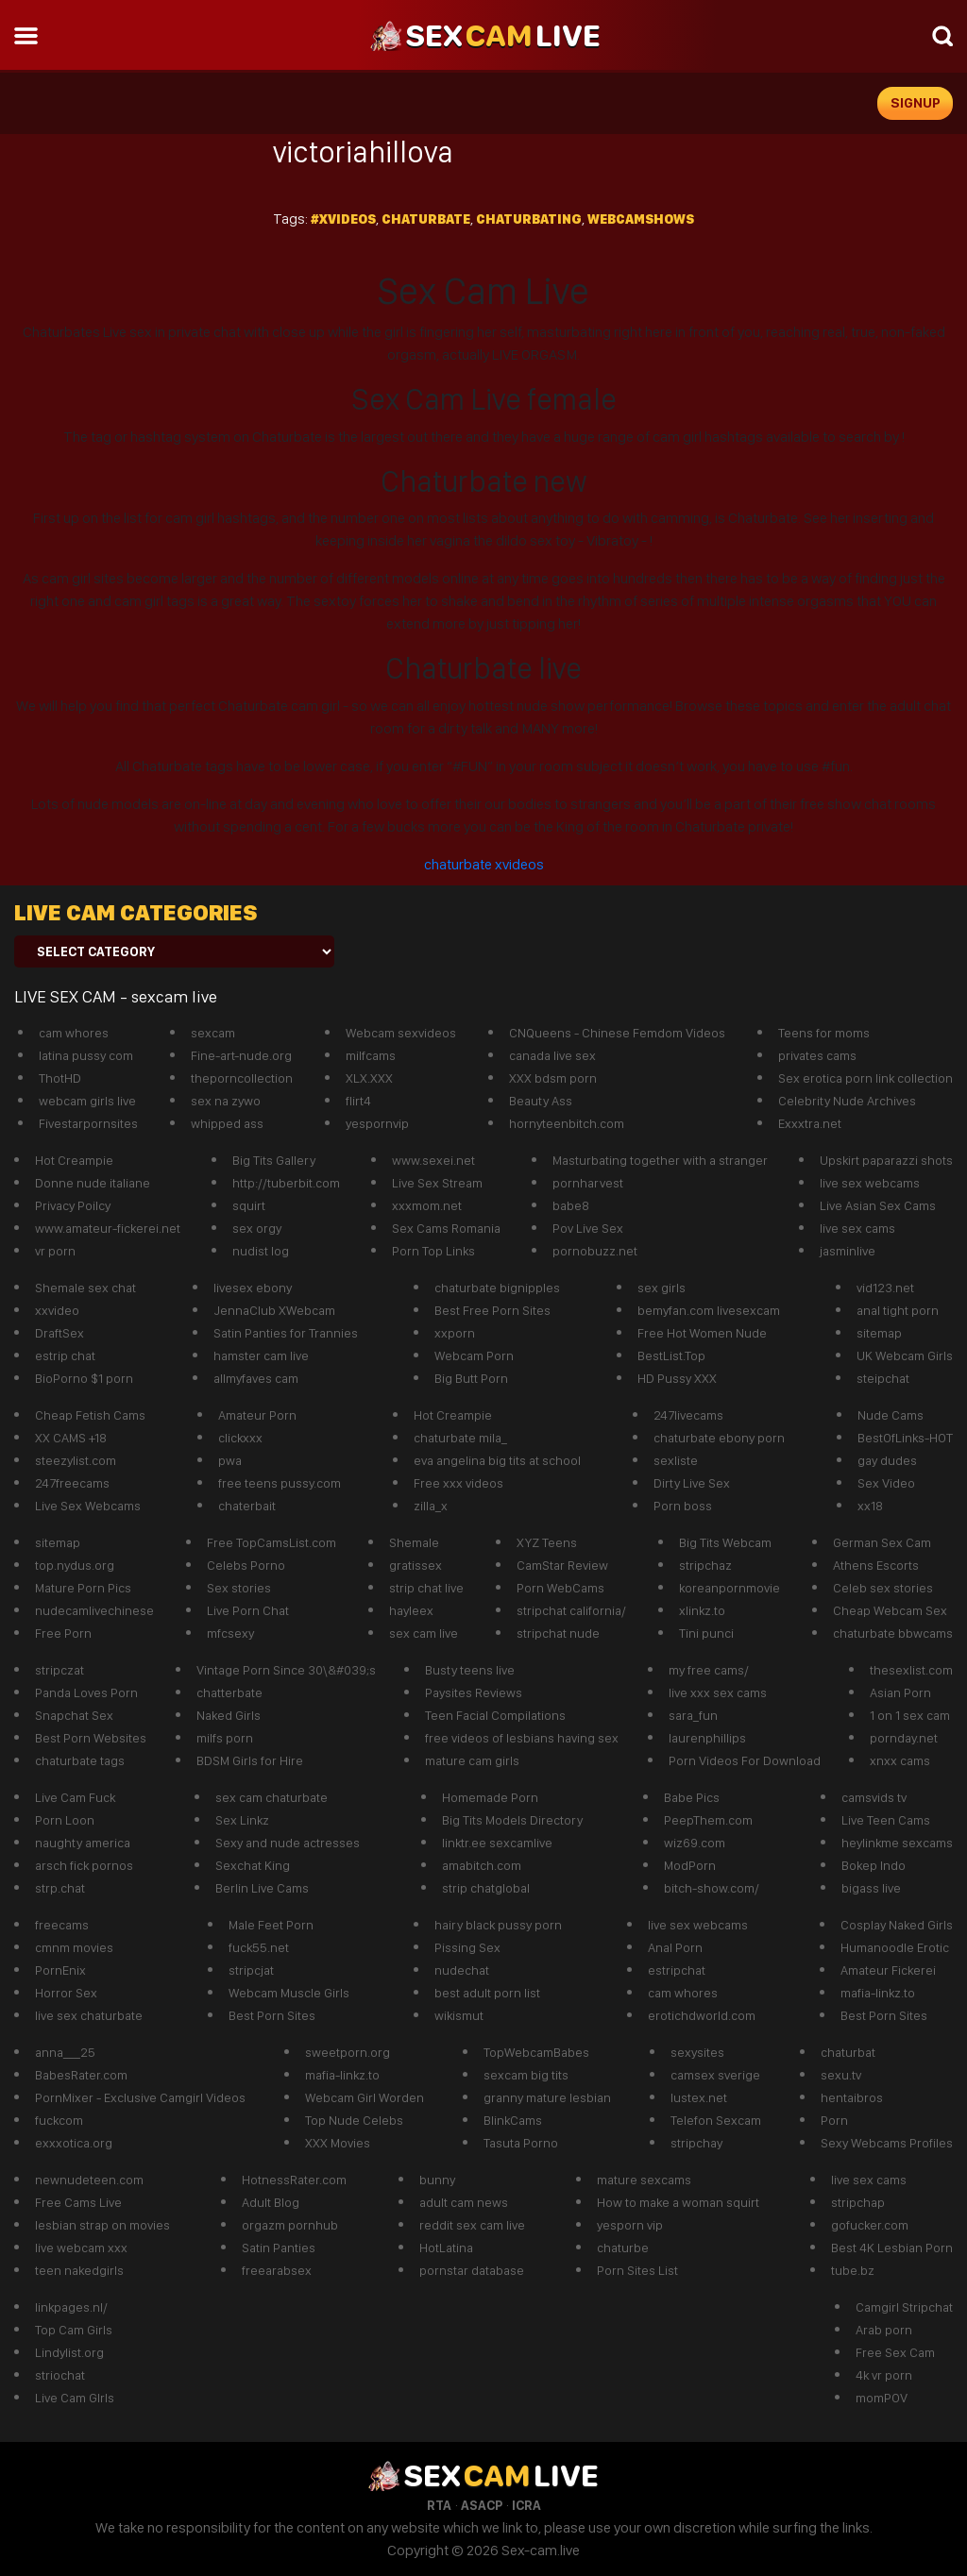 The height and width of the screenshot is (2576, 967). What do you see at coordinates (676, 1970) in the screenshot?
I see `estripchat` at bounding box center [676, 1970].